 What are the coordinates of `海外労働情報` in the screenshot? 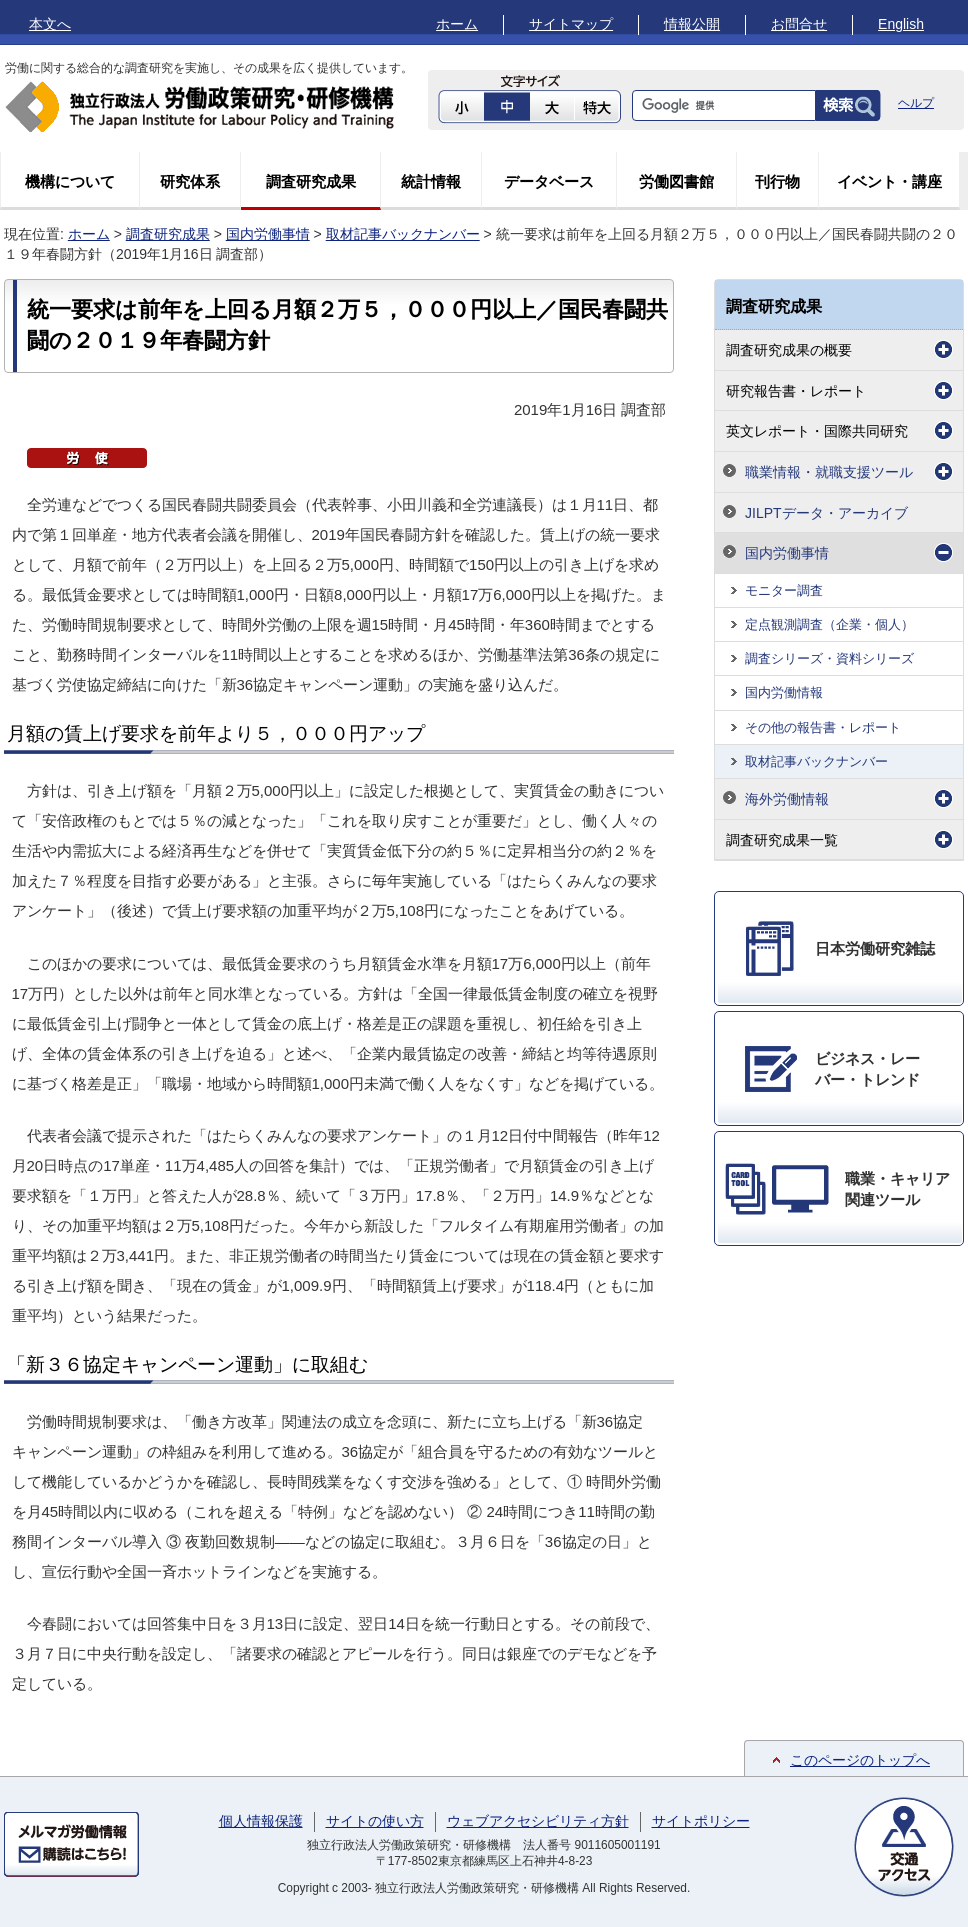 It's located at (787, 799).